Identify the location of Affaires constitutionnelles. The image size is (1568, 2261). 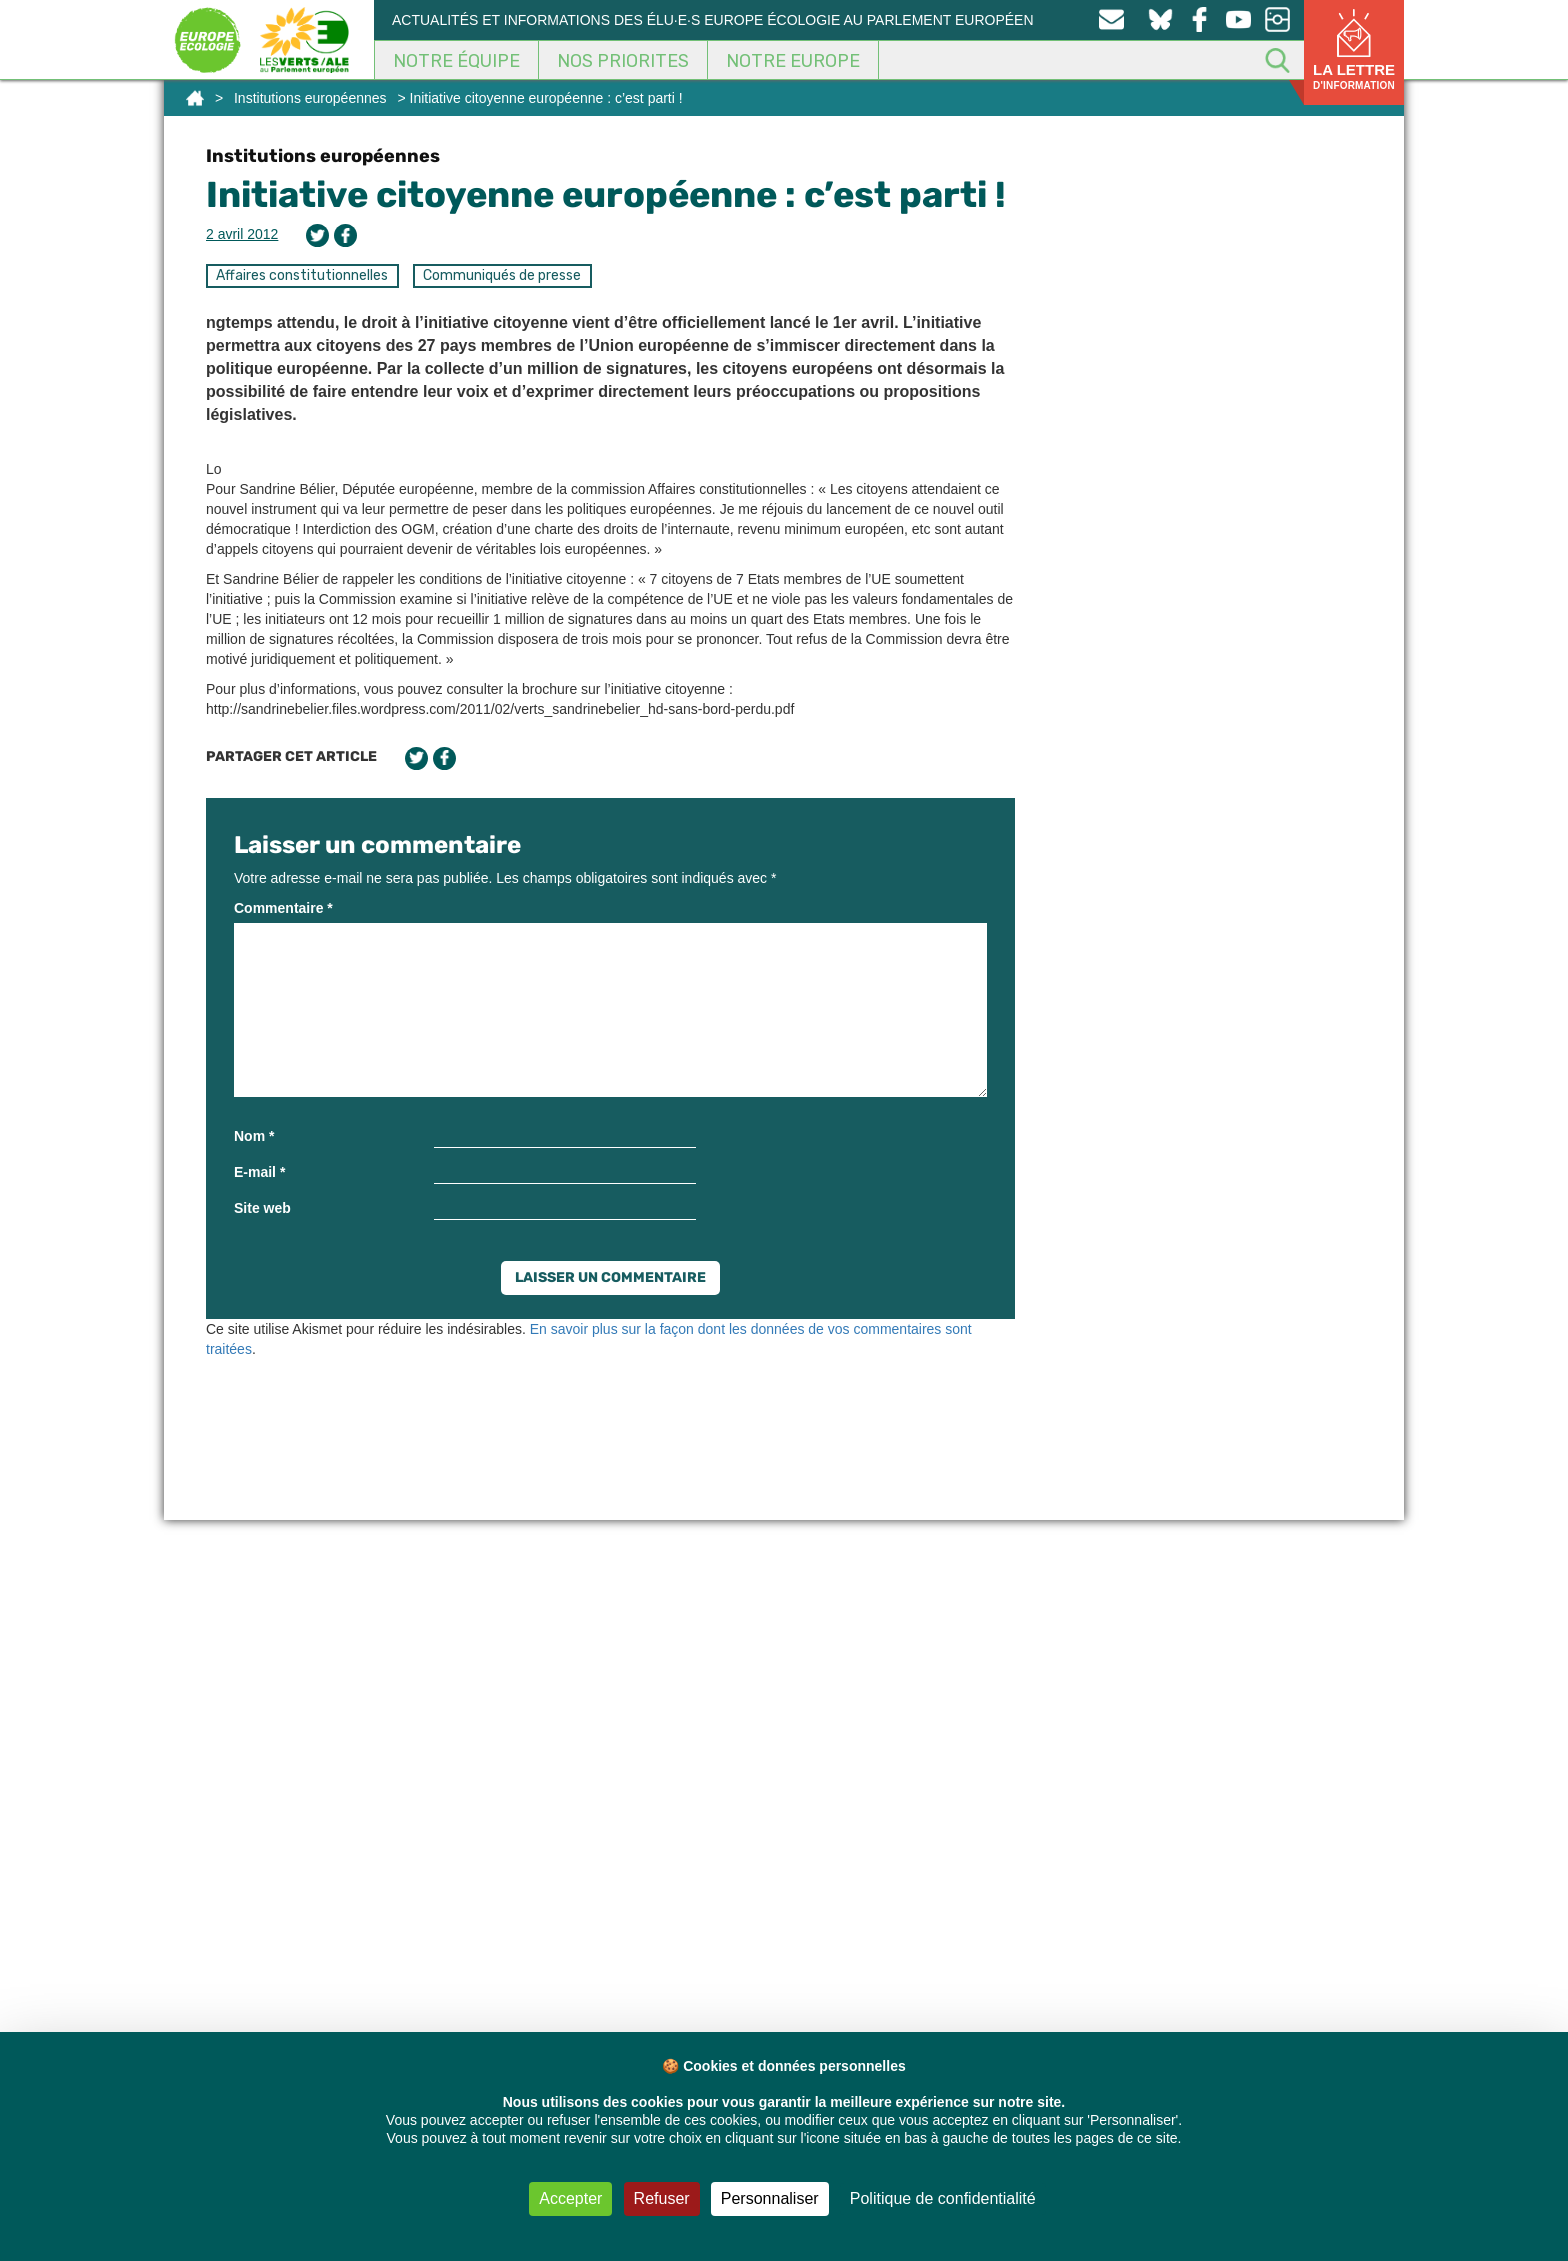
(302, 275).